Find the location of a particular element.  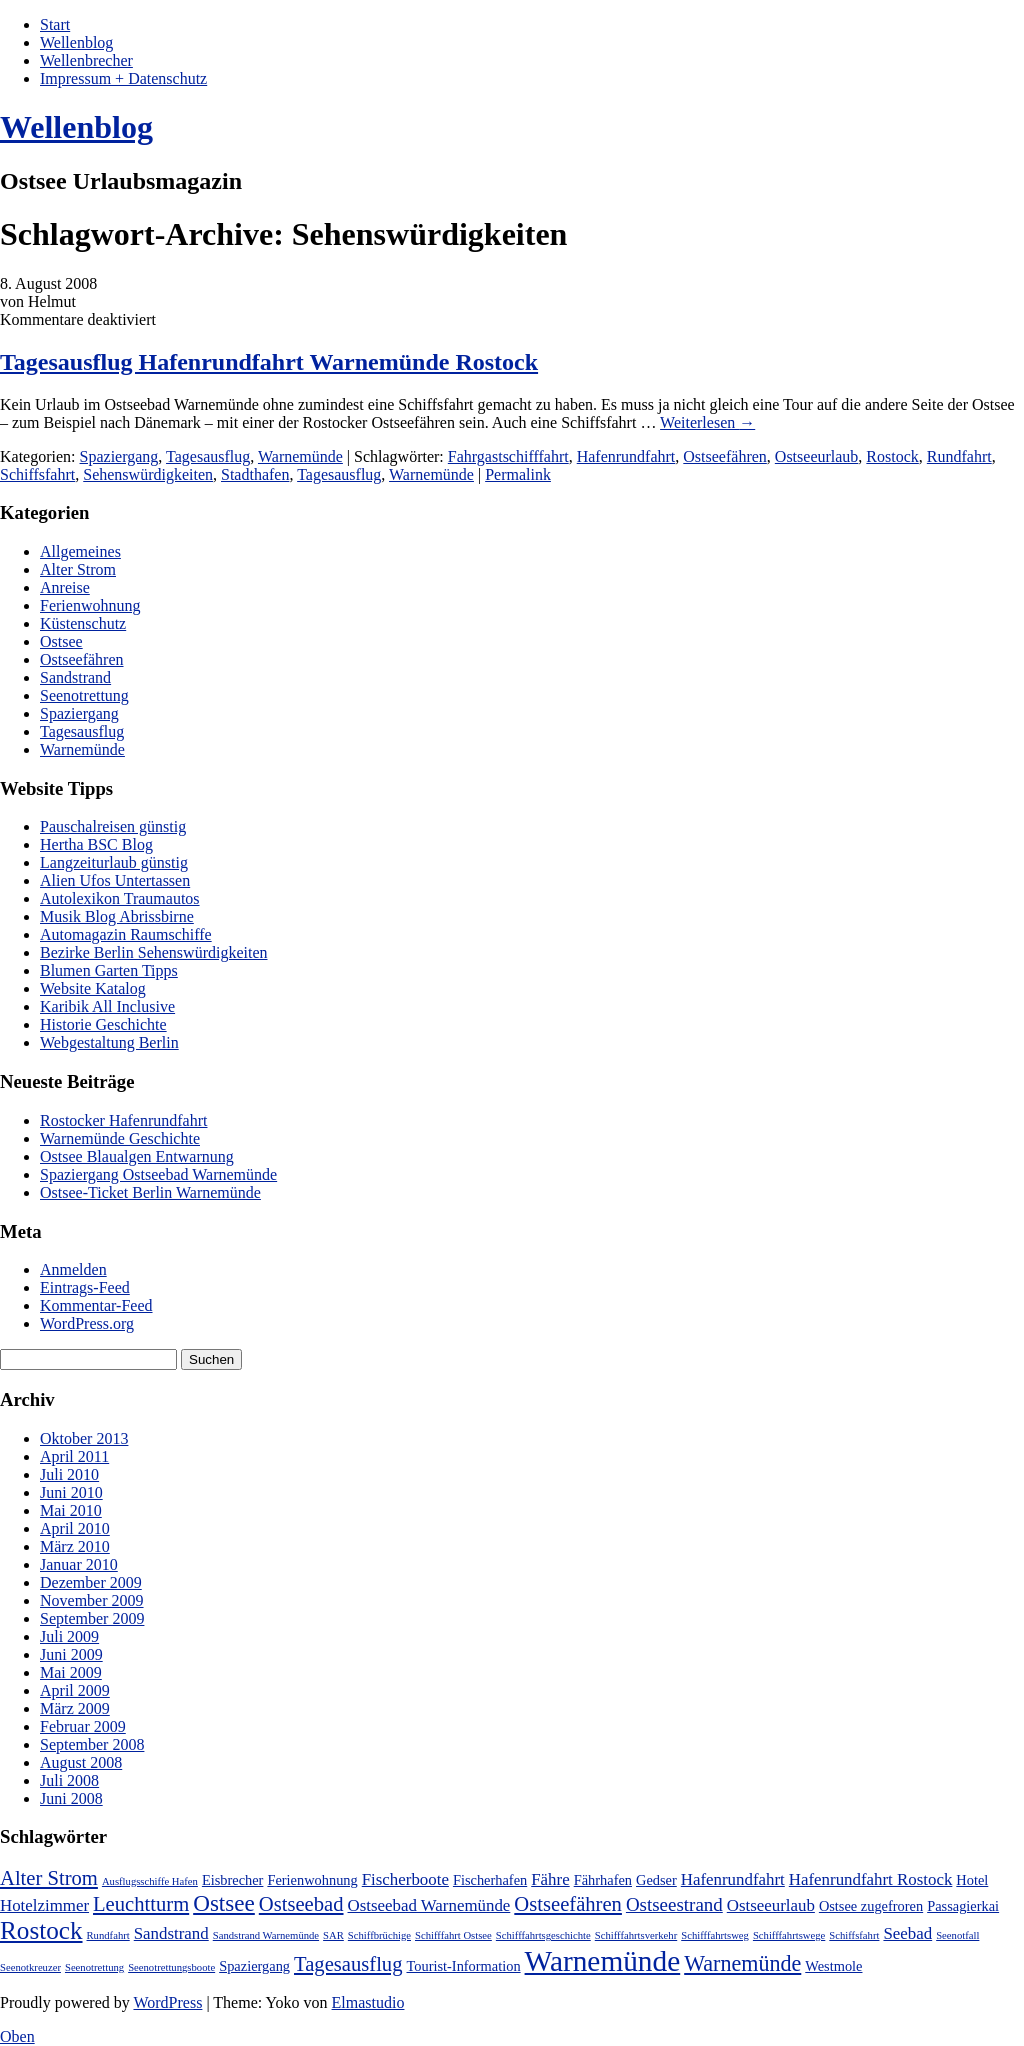

WordPress is located at coordinates (167, 2002).